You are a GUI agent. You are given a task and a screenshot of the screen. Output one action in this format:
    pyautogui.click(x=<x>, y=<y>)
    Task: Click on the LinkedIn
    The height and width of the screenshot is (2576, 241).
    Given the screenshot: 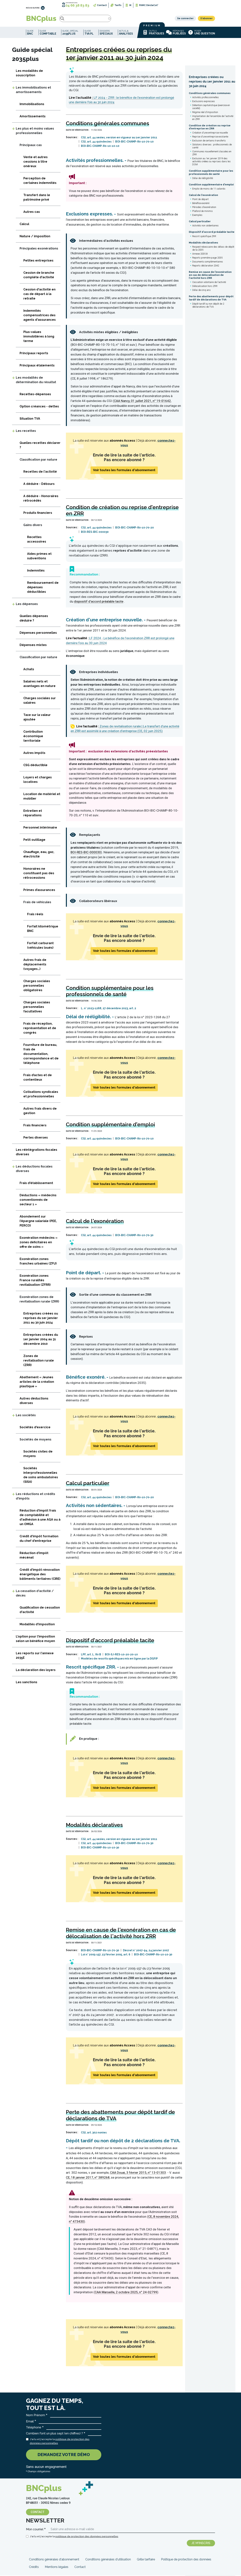 What is the action you would take?
    pyautogui.click(x=43, y=8)
    